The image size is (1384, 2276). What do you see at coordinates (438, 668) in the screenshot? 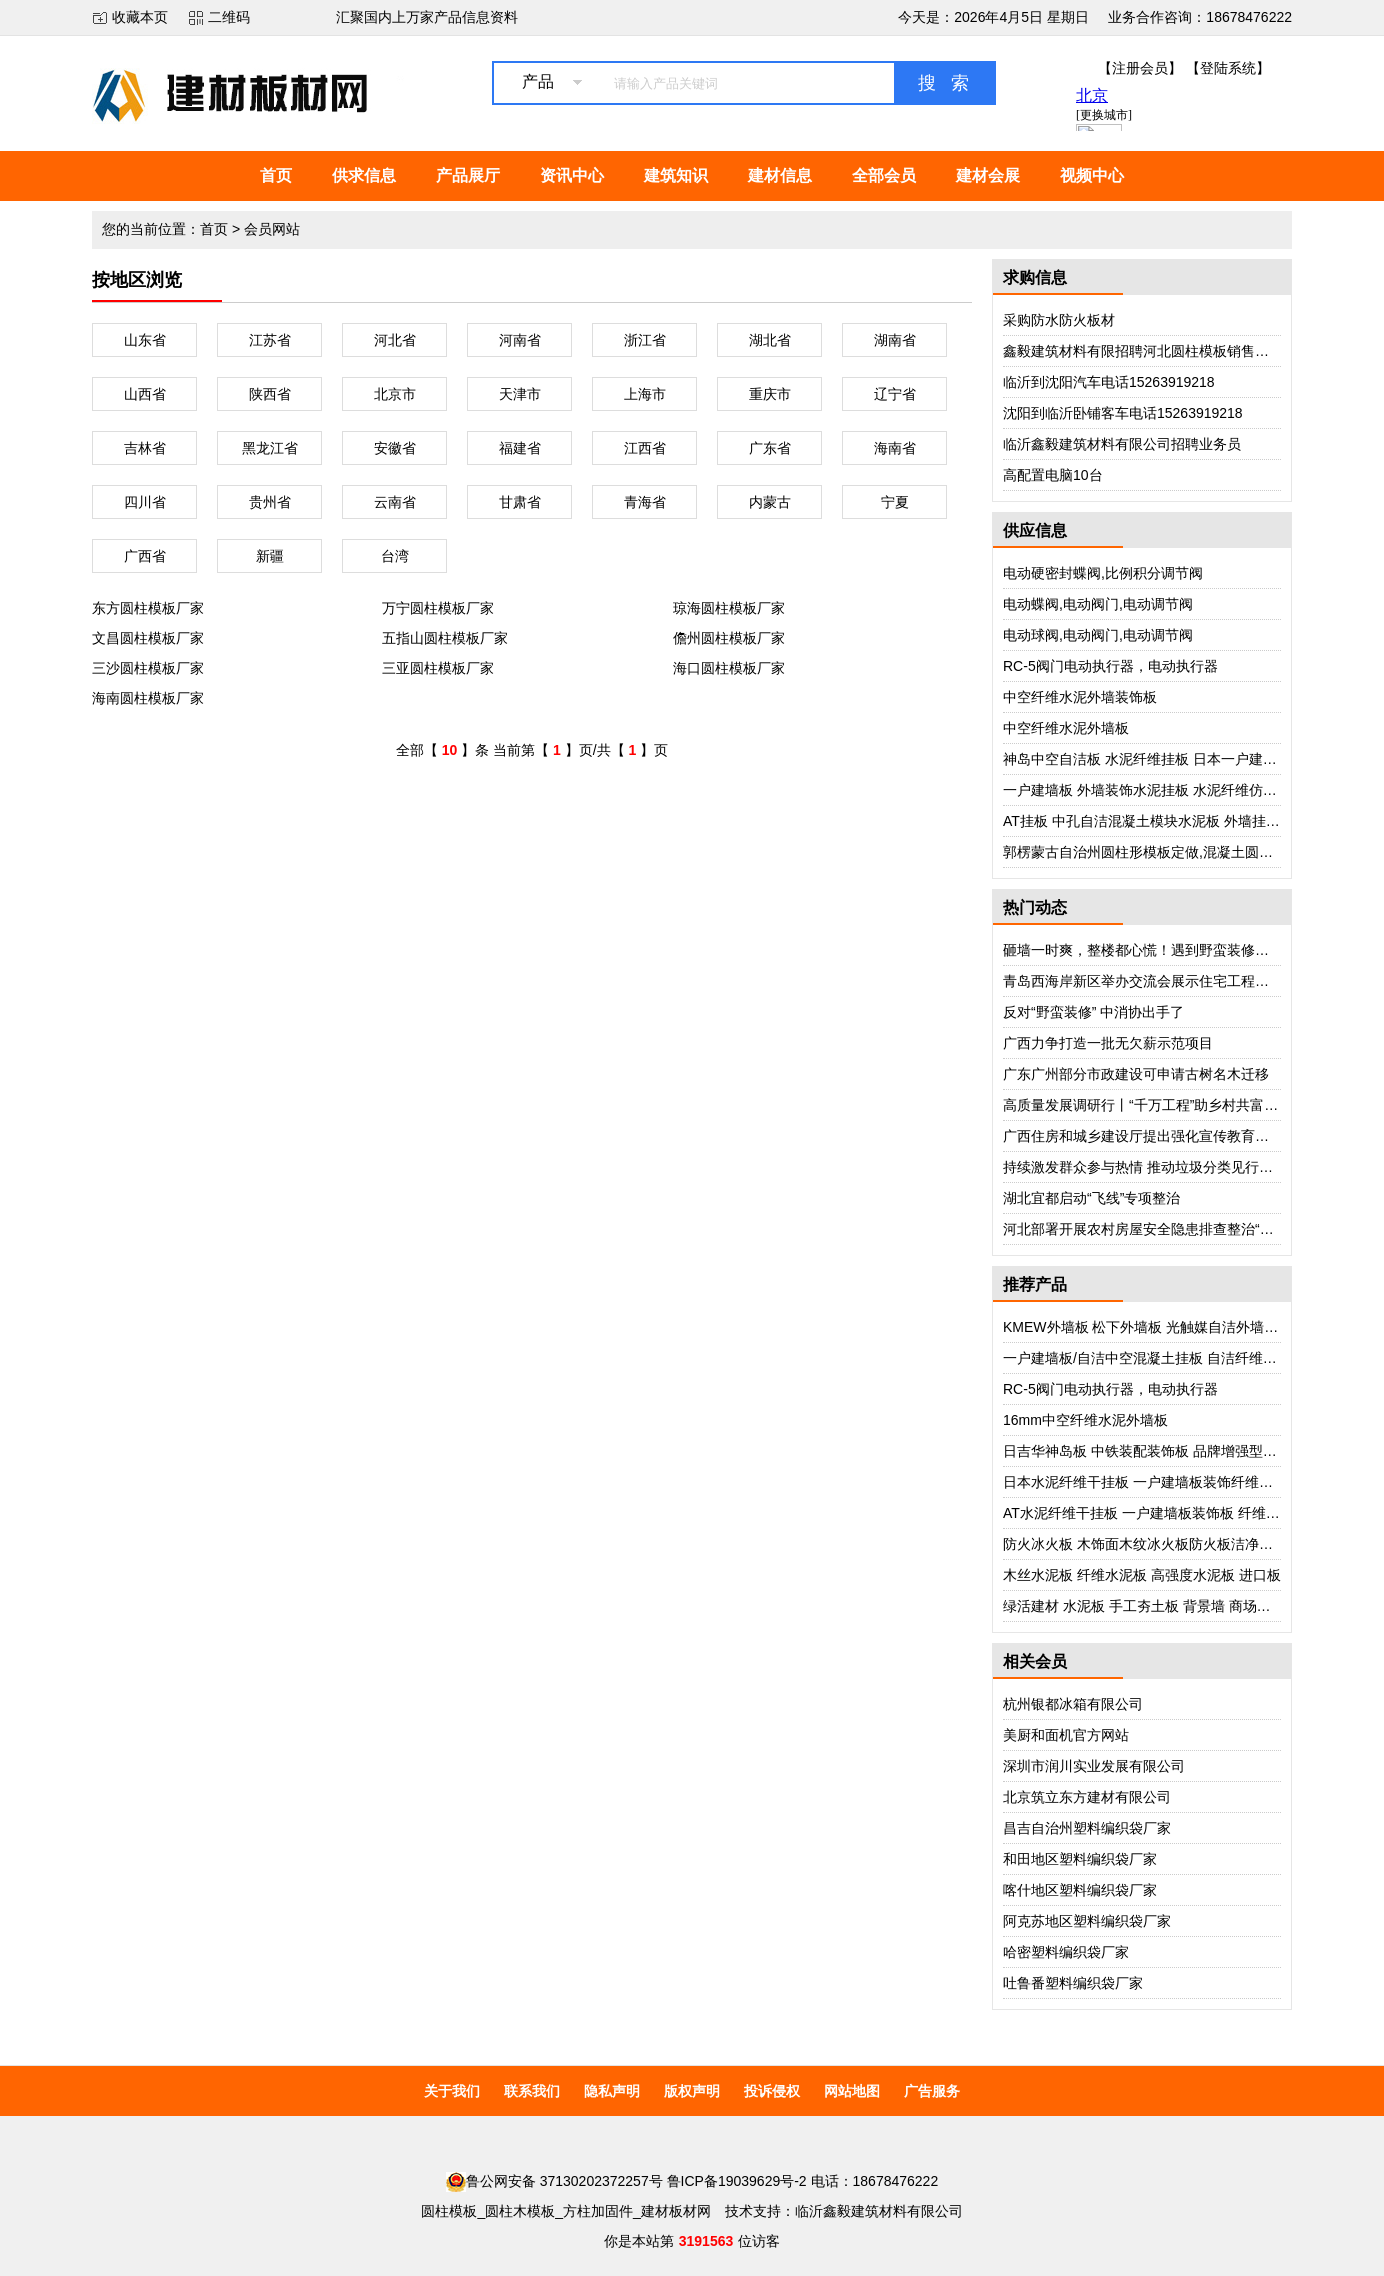
I see `三亚圆柱模板厂家` at bounding box center [438, 668].